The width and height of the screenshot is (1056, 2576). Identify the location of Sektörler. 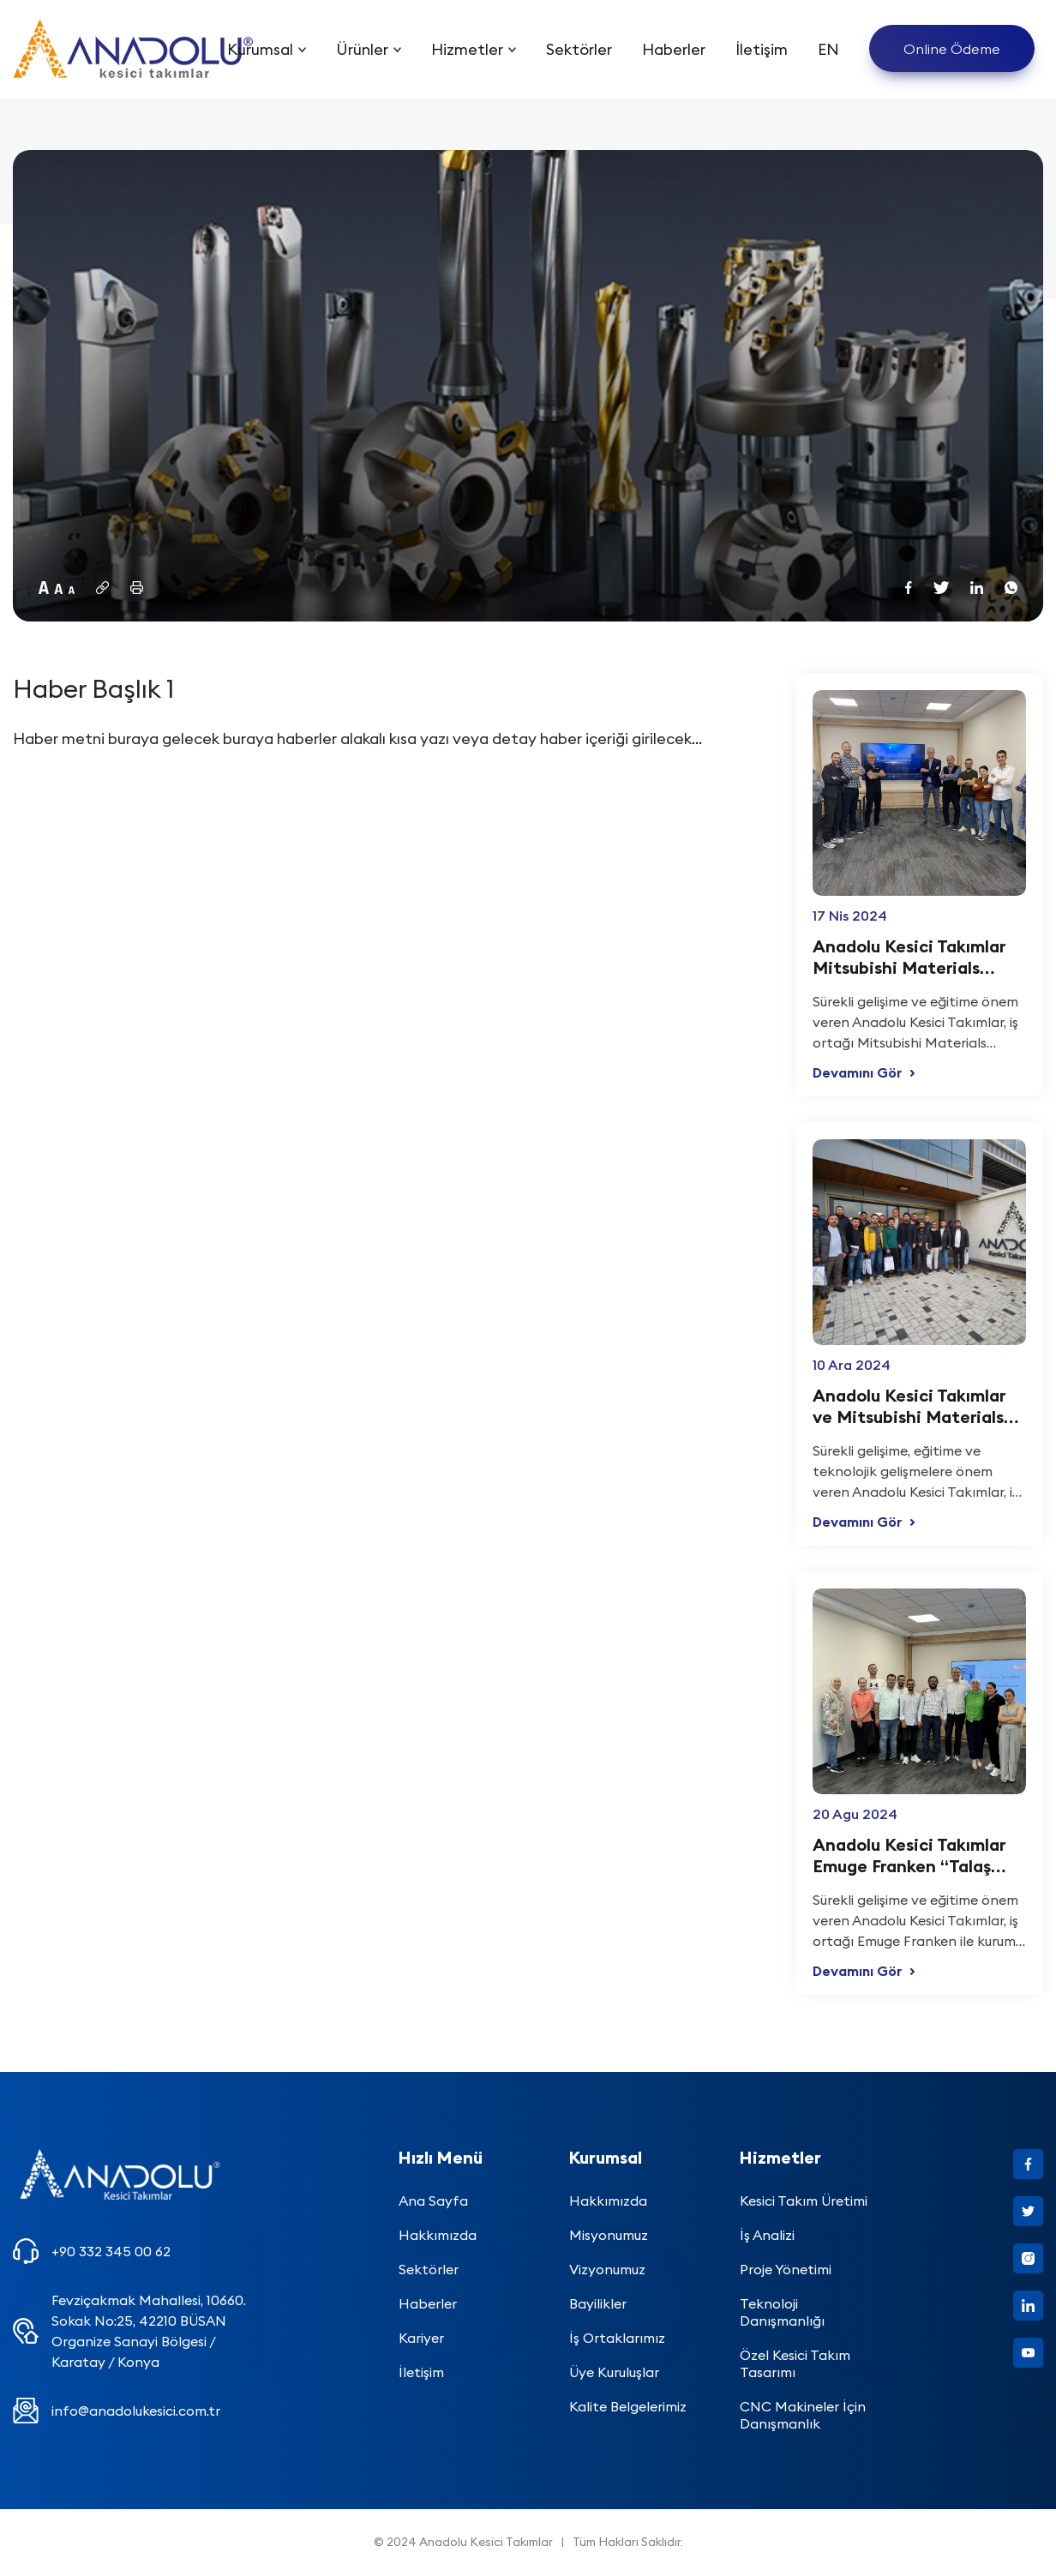
(579, 49).